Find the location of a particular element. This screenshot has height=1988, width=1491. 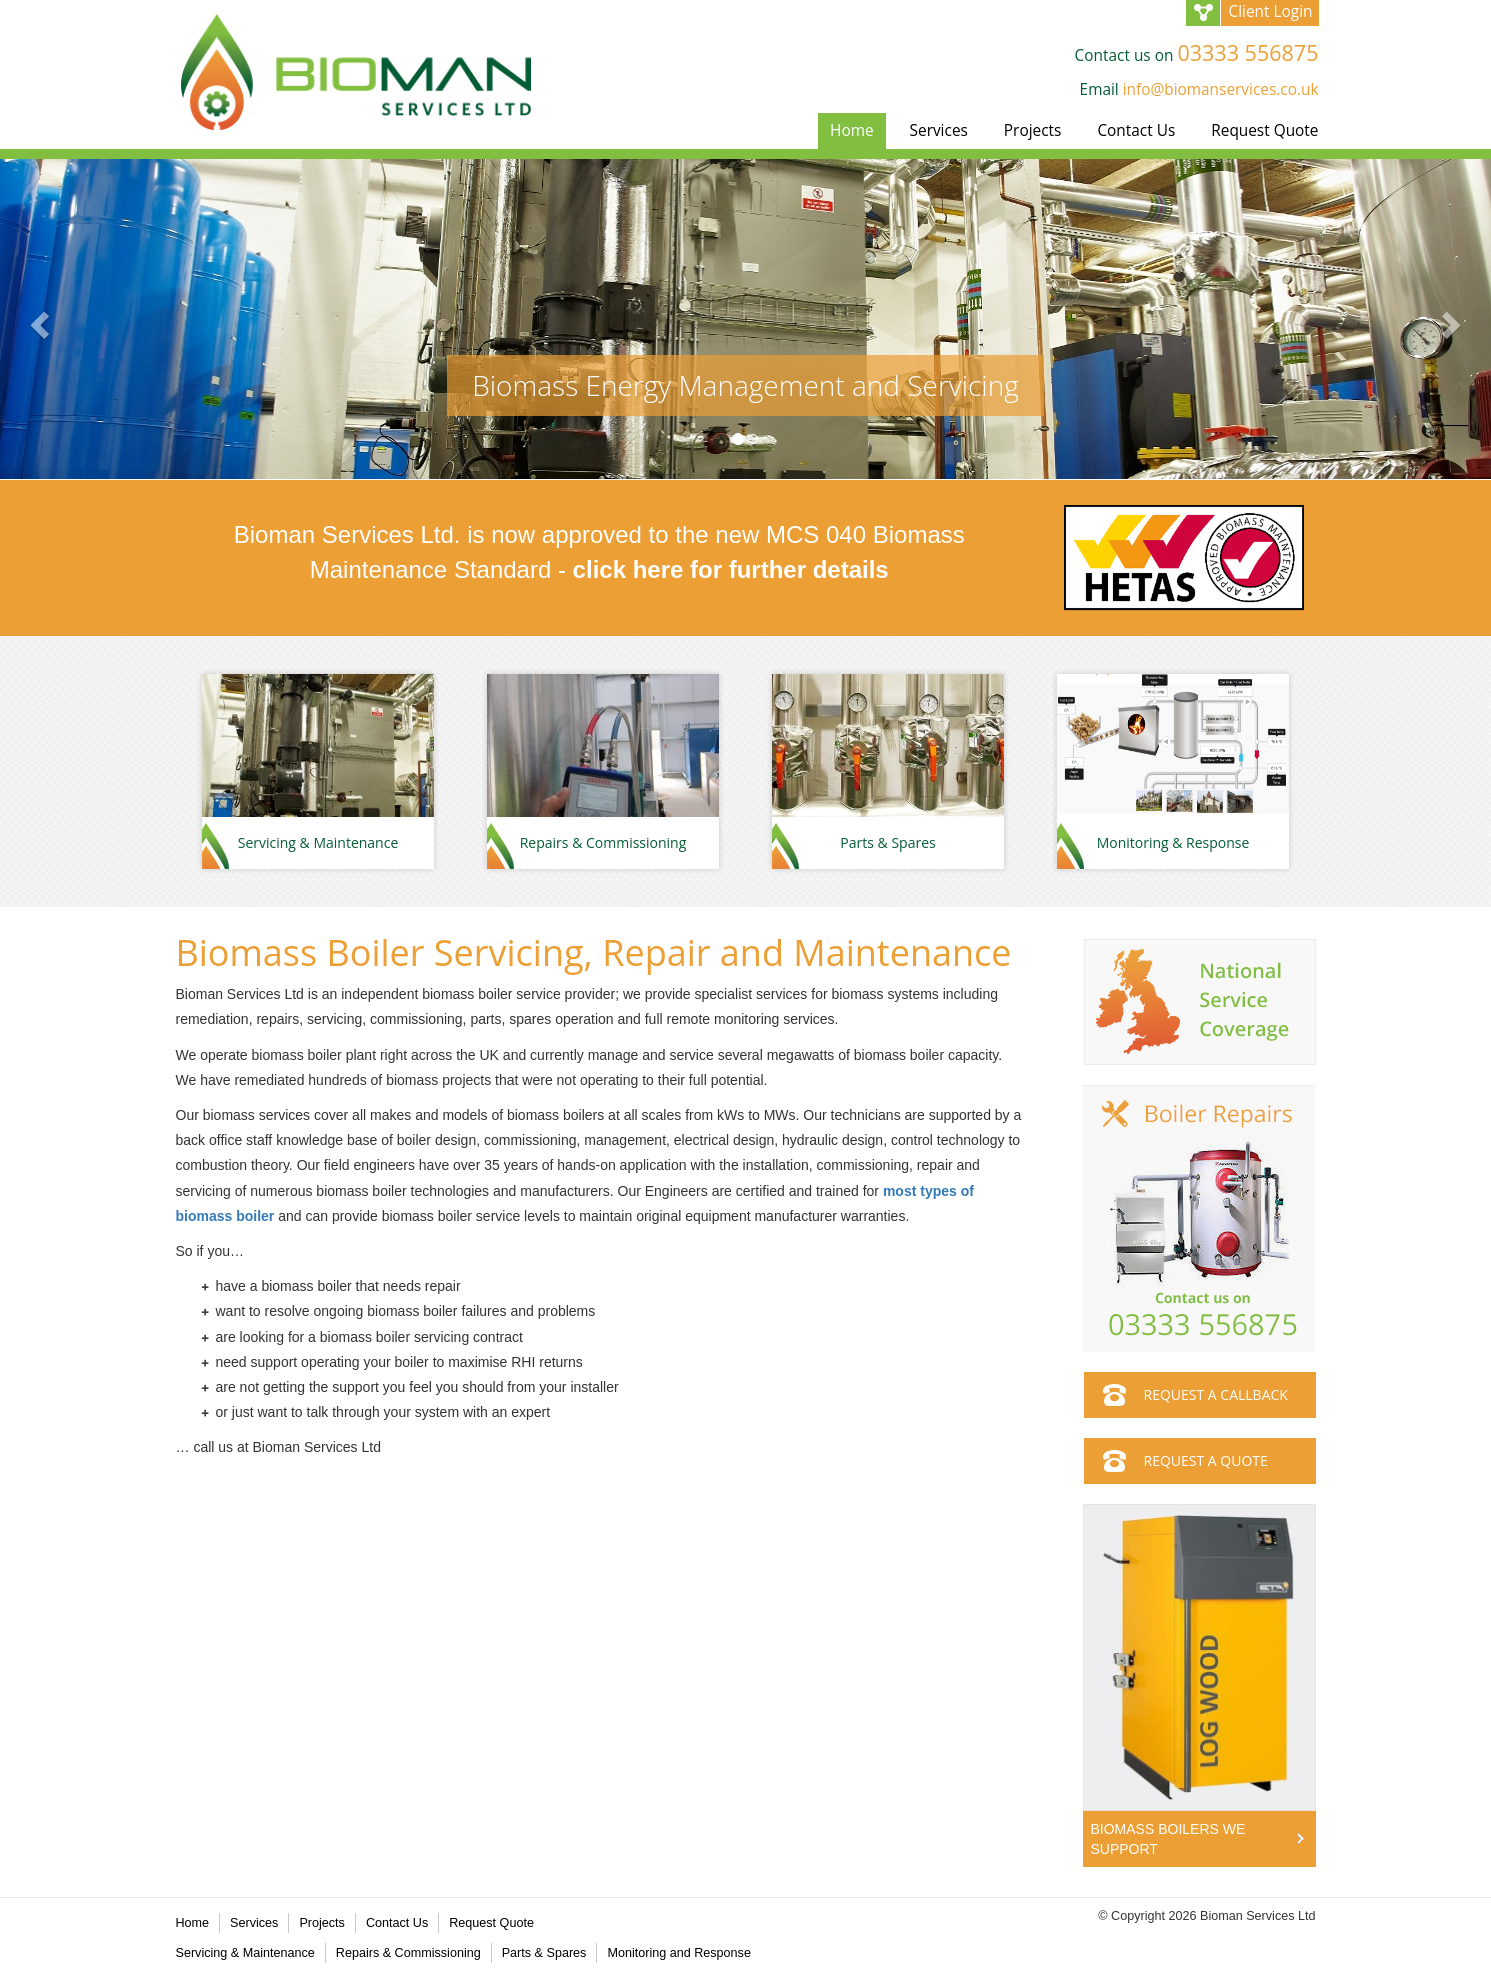

Request Quote is located at coordinates (1264, 130).